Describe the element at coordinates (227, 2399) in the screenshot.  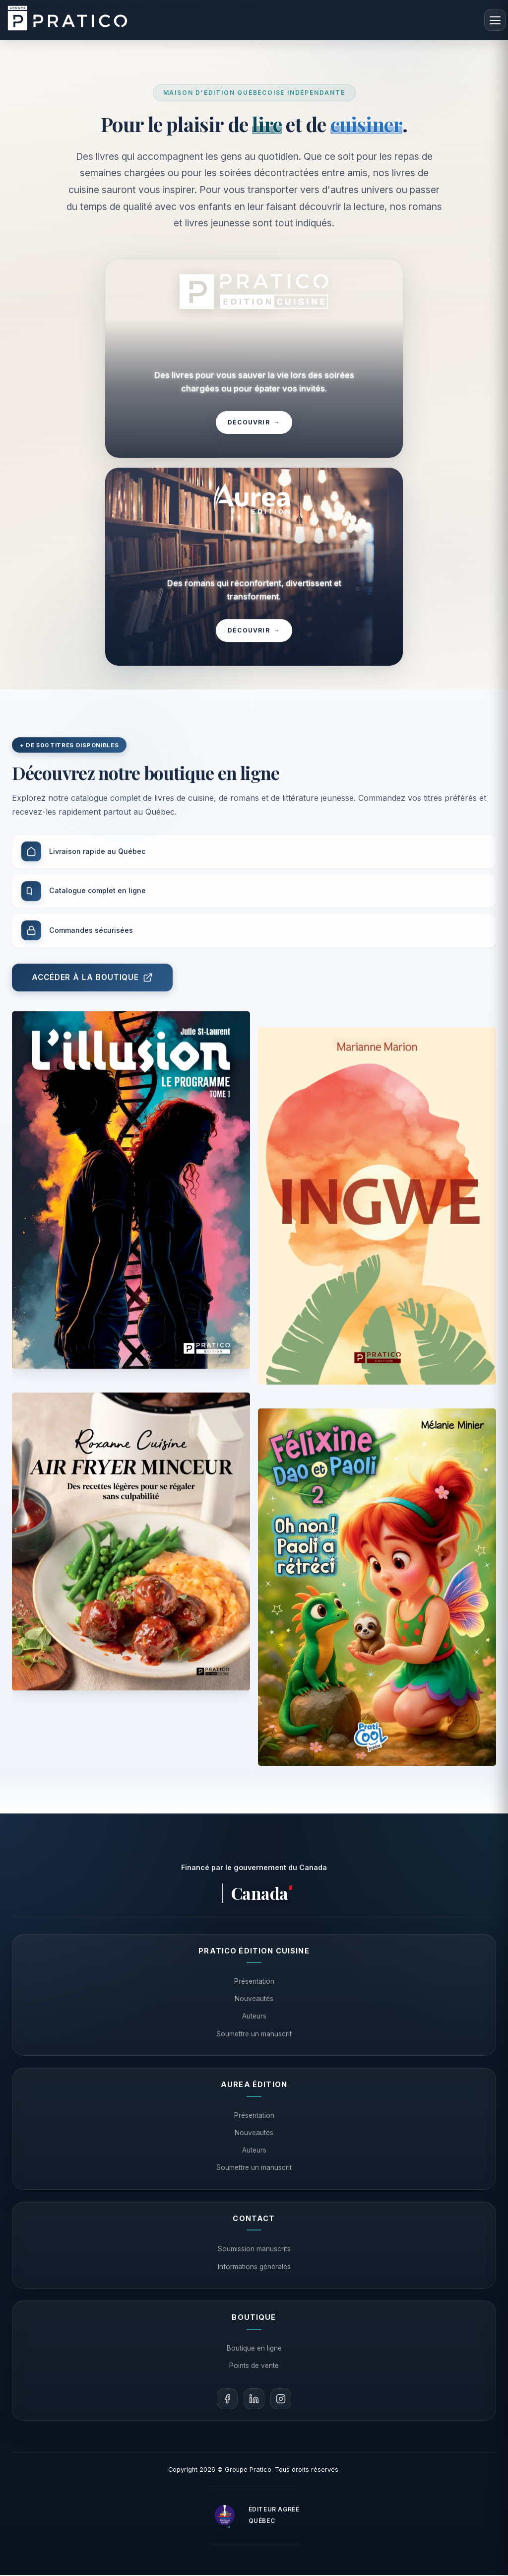
I see `[Facebook]` at that location.